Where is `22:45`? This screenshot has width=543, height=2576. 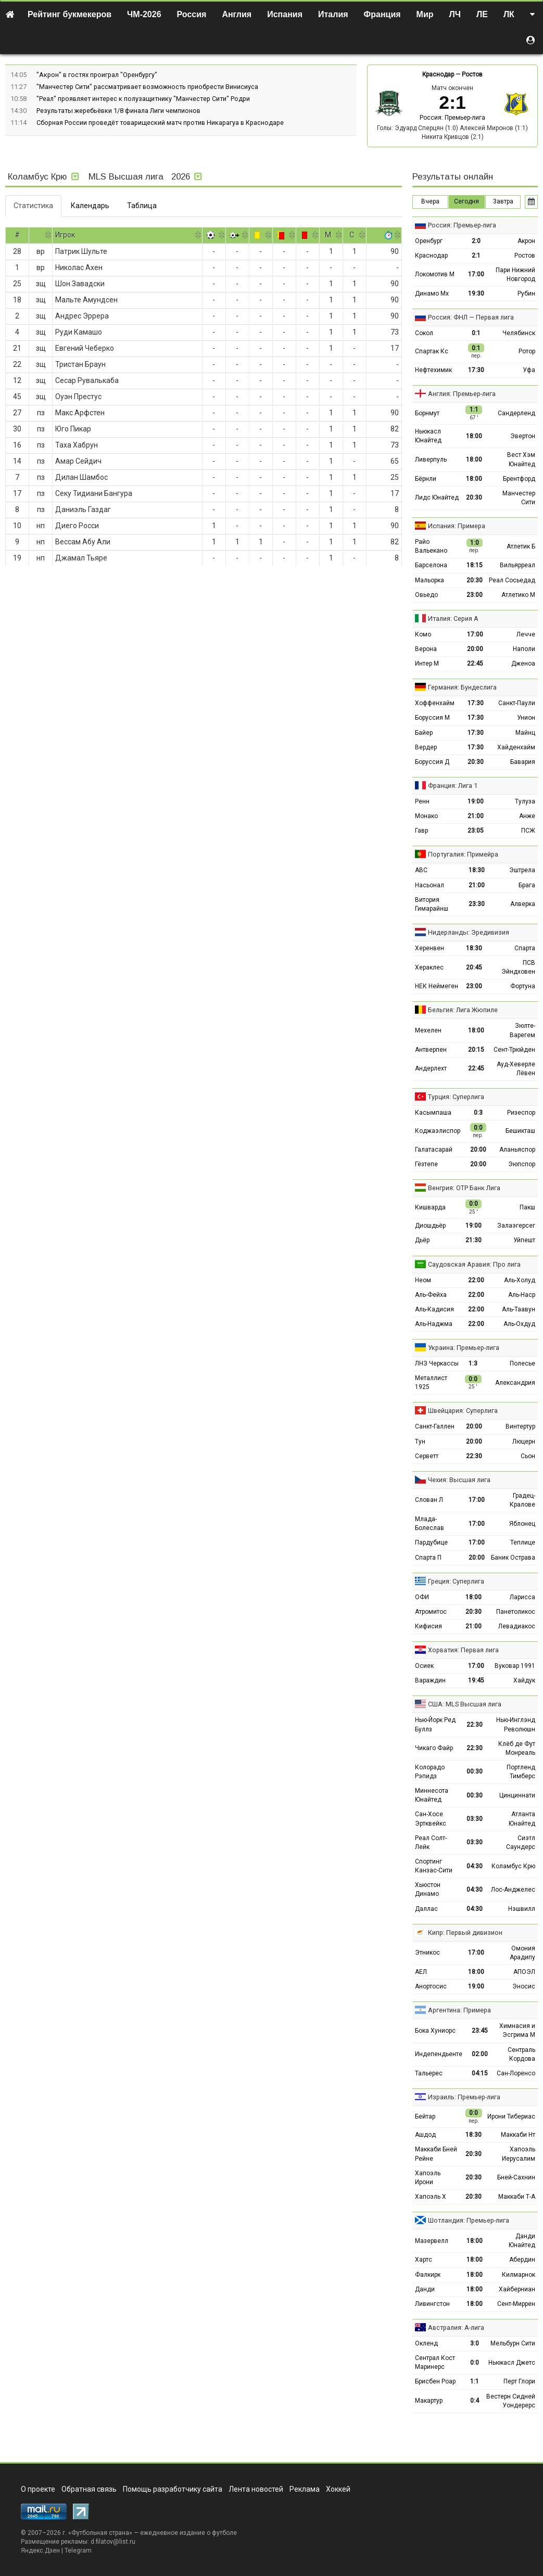
22:45 is located at coordinates (475, 663).